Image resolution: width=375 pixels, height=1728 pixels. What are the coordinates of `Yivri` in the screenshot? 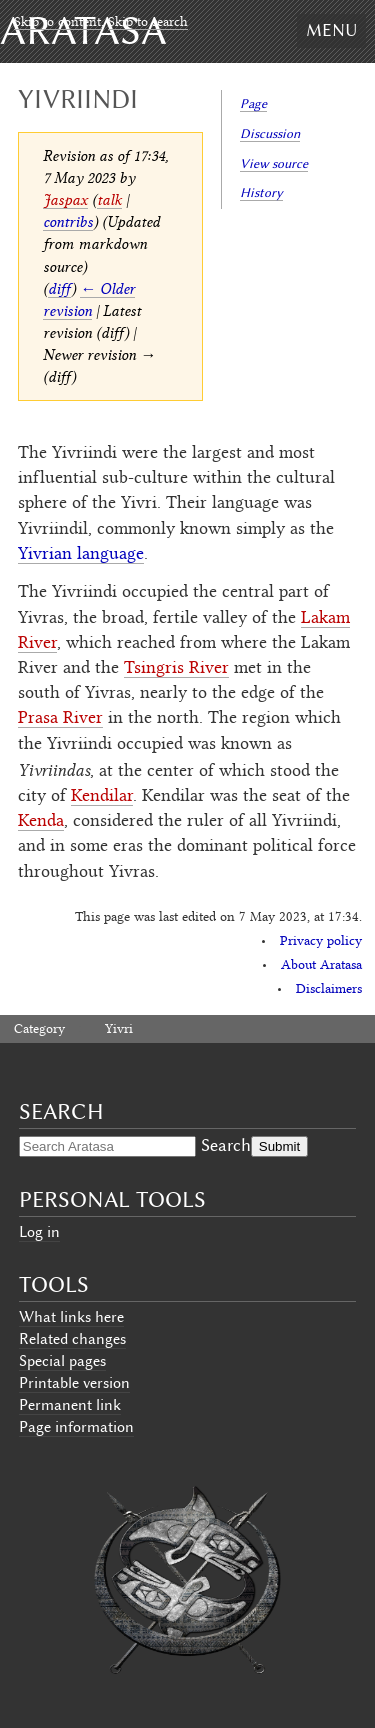 It's located at (119, 1030).